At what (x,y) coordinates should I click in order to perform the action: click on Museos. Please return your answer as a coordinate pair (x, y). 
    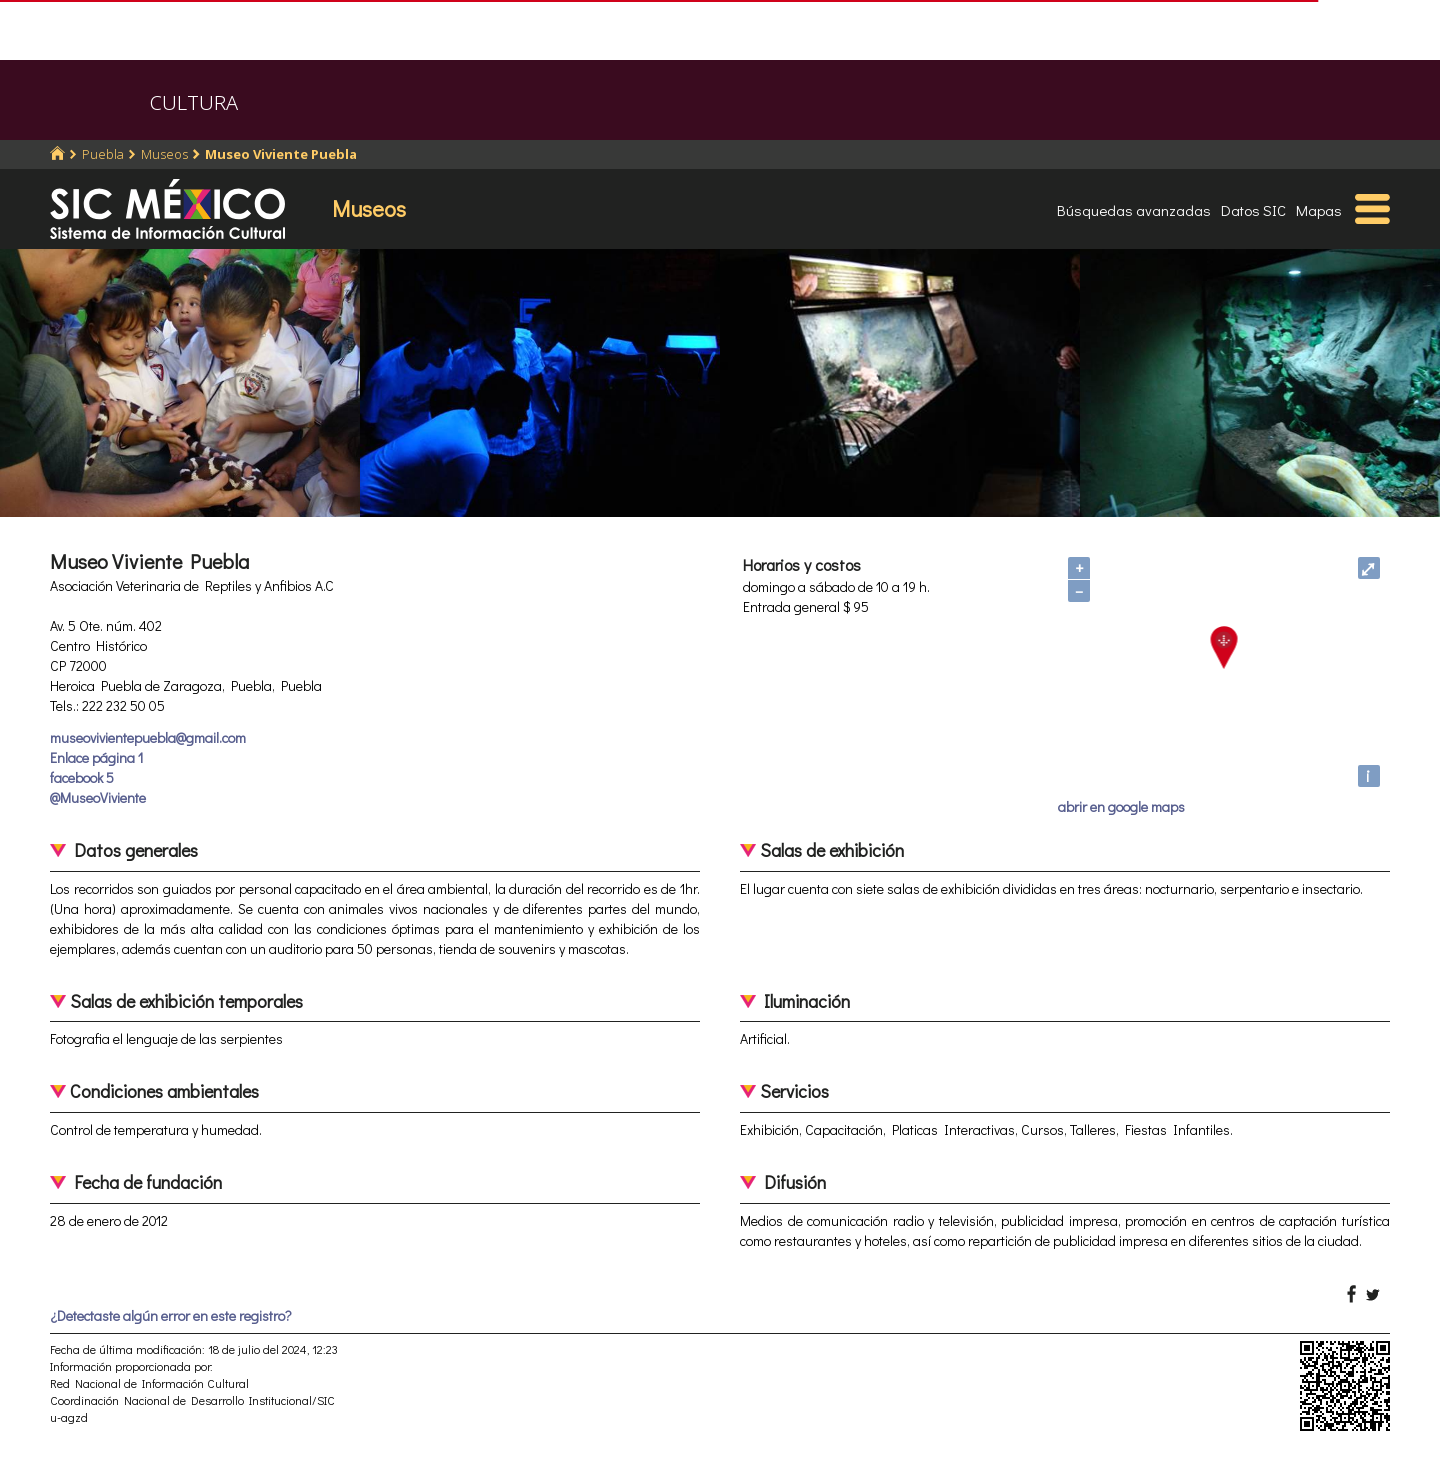
    Looking at the image, I should click on (164, 154).